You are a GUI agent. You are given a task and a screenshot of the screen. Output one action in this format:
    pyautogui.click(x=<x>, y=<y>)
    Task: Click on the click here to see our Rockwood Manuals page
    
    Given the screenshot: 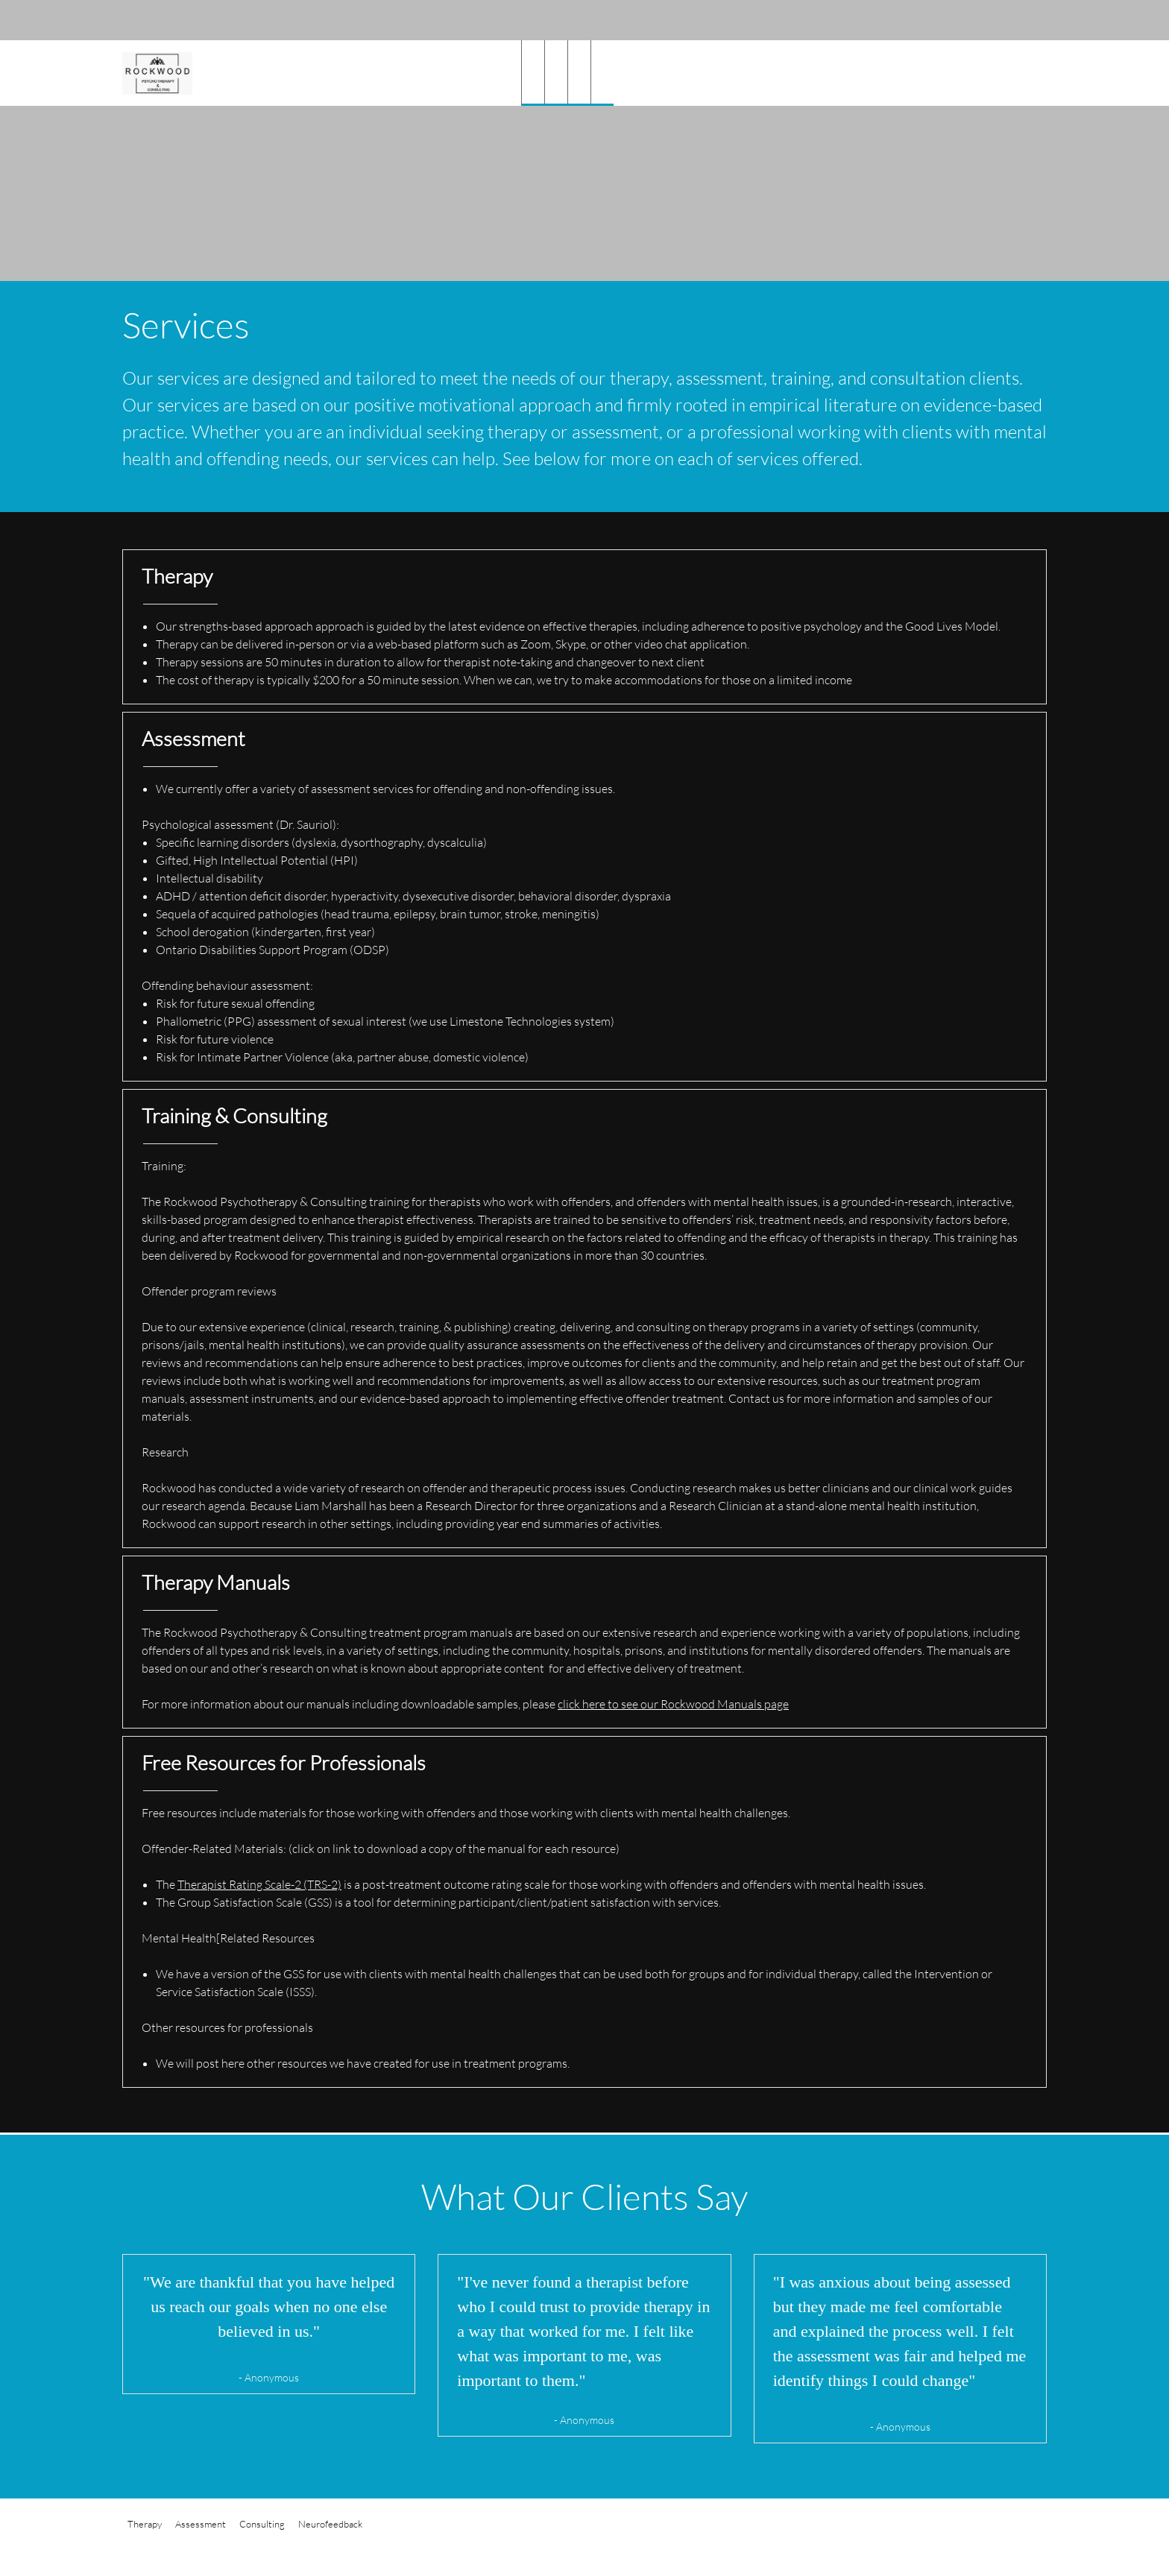 What is the action you would take?
    pyautogui.click(x=673, y=1703)
    